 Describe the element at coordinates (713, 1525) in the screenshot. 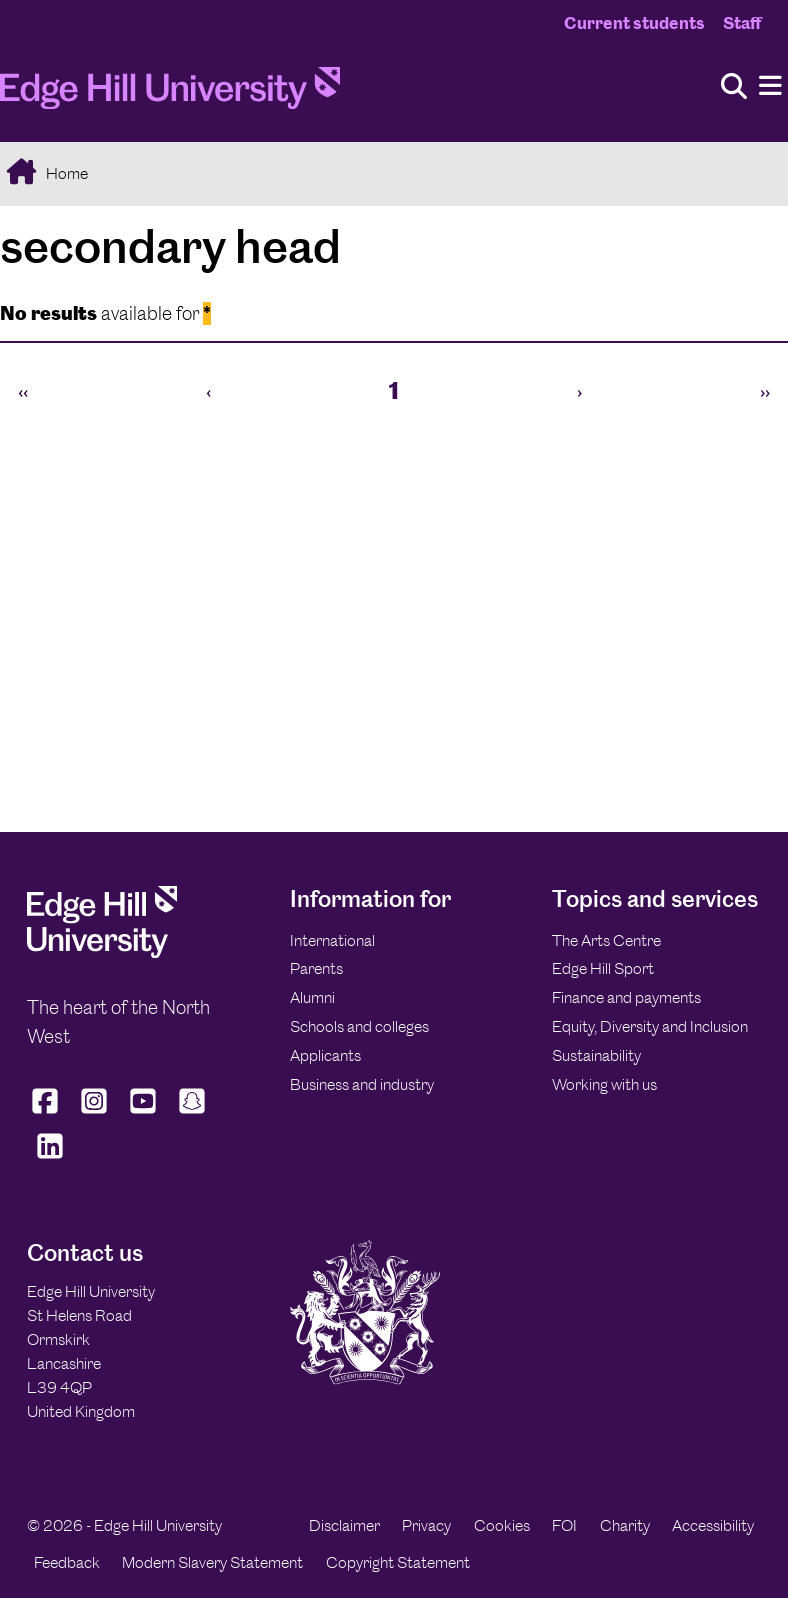

I see `Accessibility` at that location.